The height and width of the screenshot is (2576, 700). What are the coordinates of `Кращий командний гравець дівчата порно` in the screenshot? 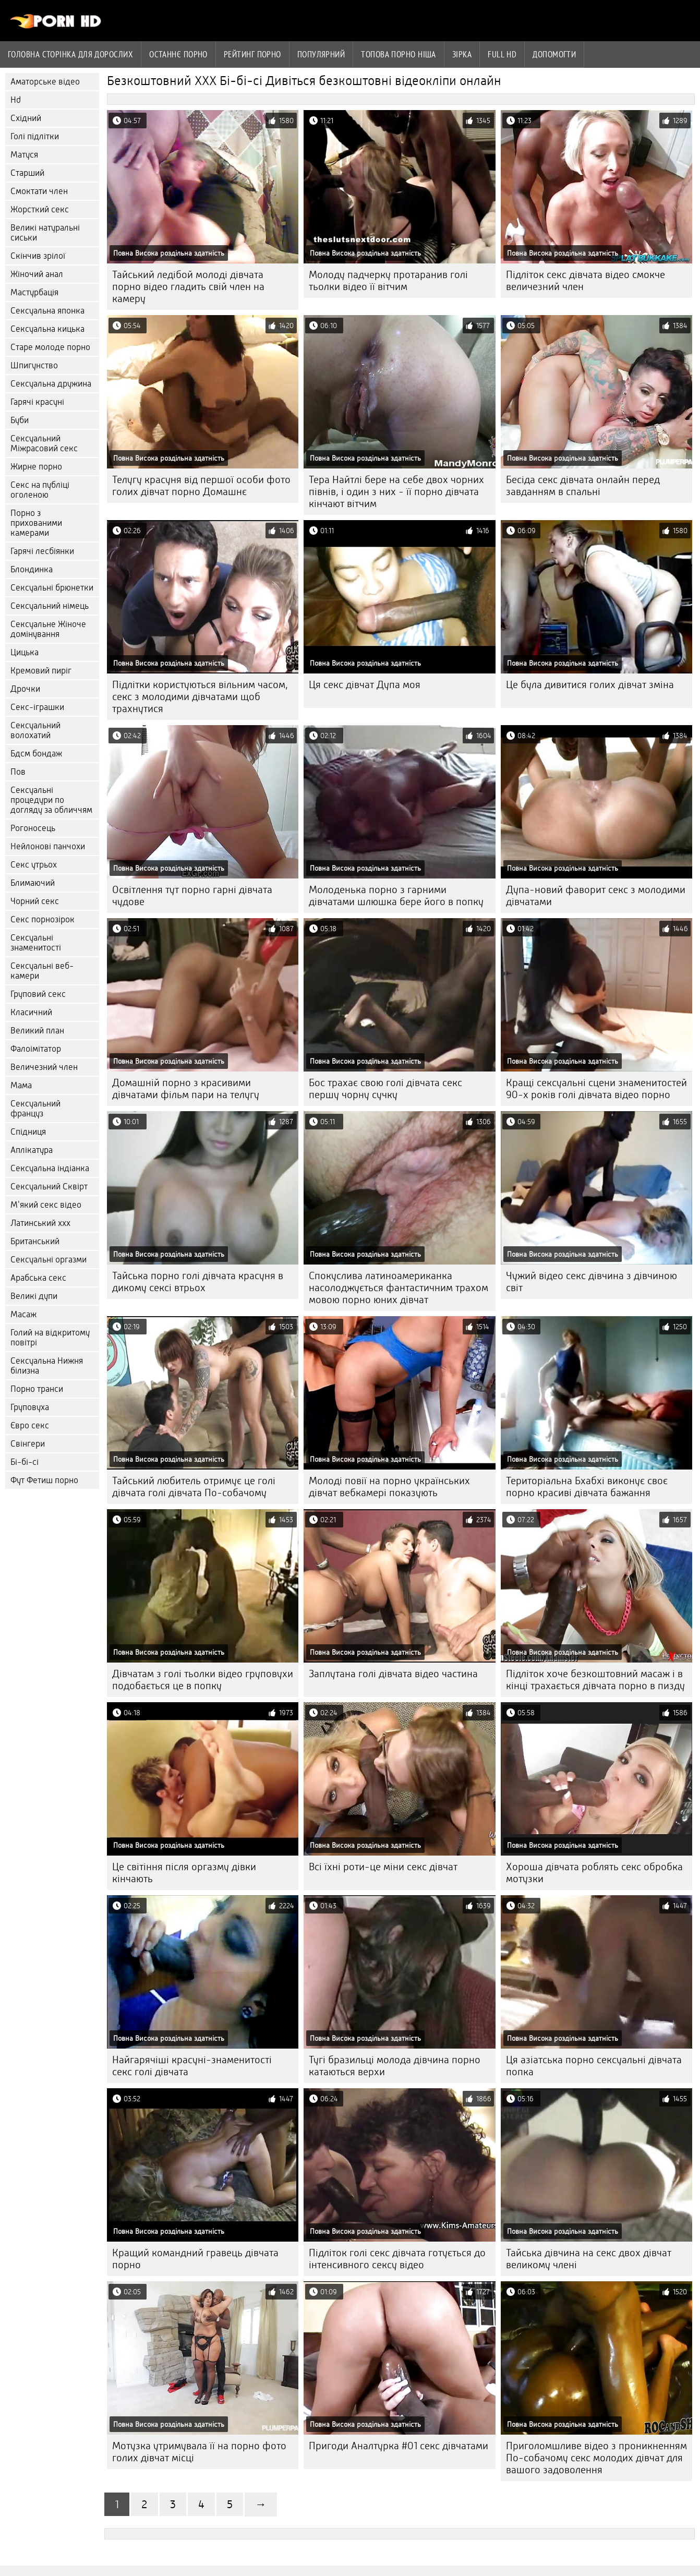 It's located at (195, 2259).